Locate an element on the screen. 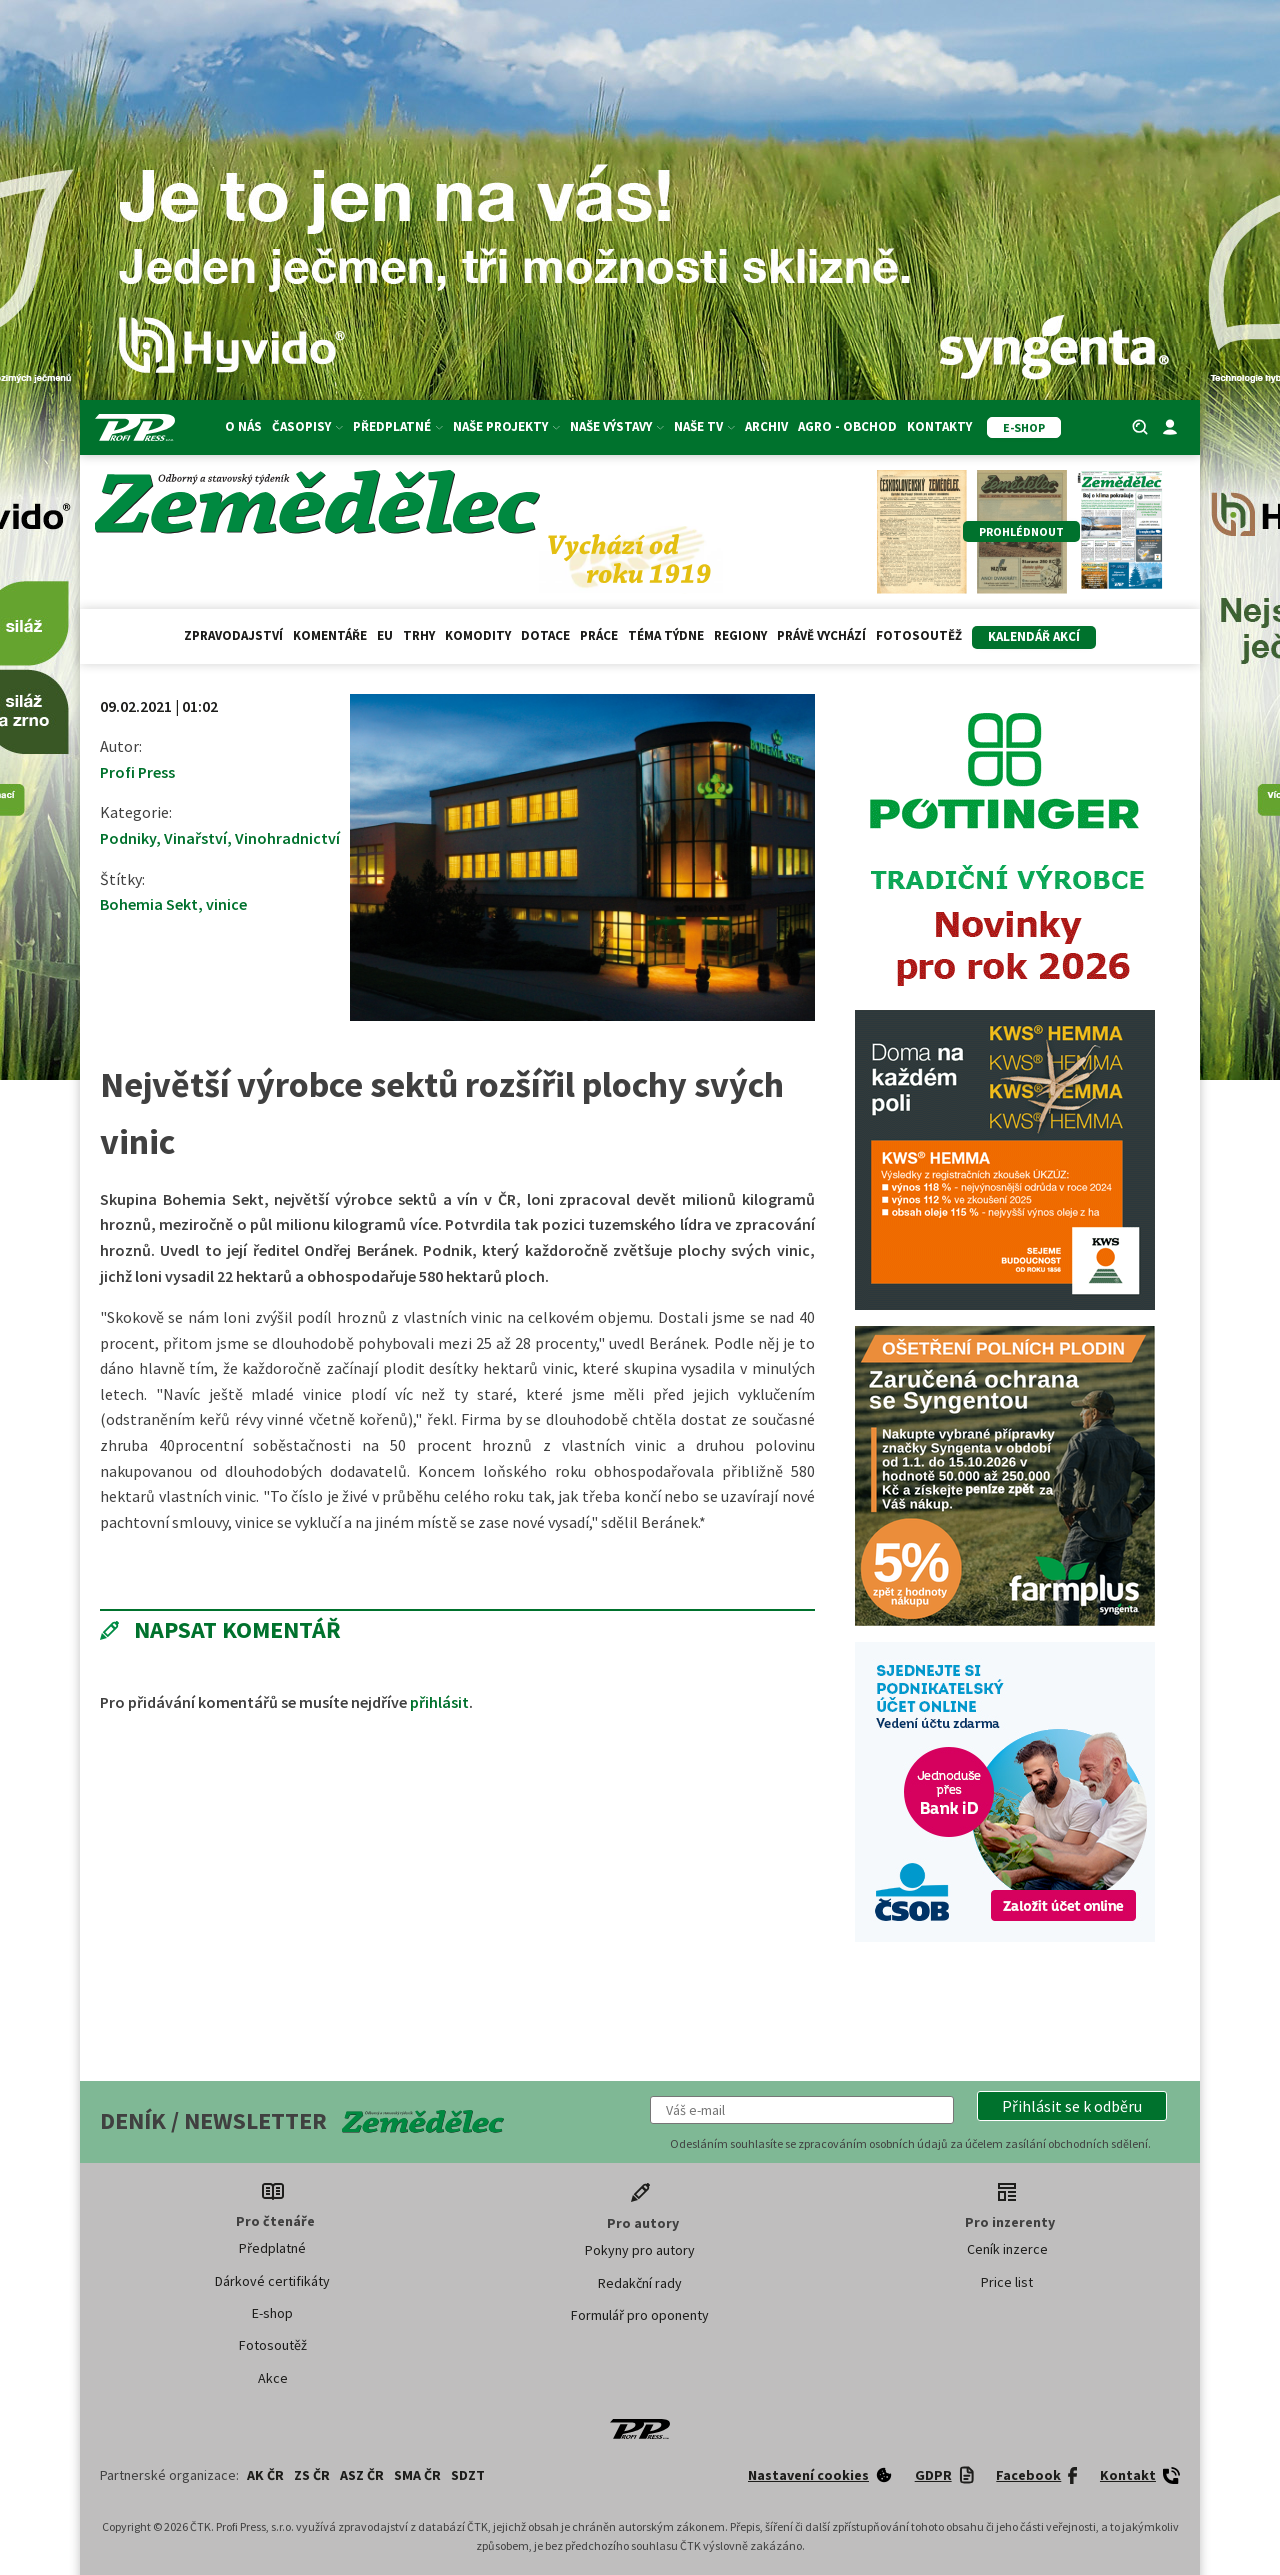 This screenshot has height=2575, width=1280. Podniky is located at coordinates (128, 838).